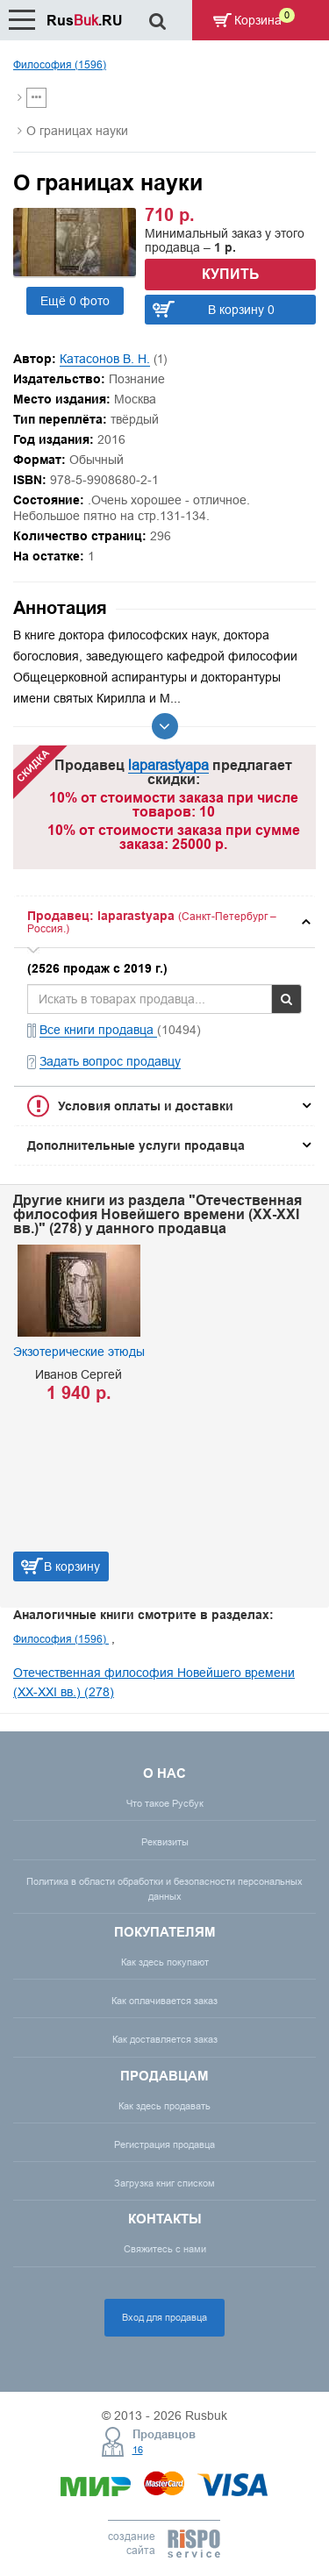  Describe the element at coordinates (136, 1145) in the screenshot. I see `Дополнительные услуги продавца [button]` at that location.